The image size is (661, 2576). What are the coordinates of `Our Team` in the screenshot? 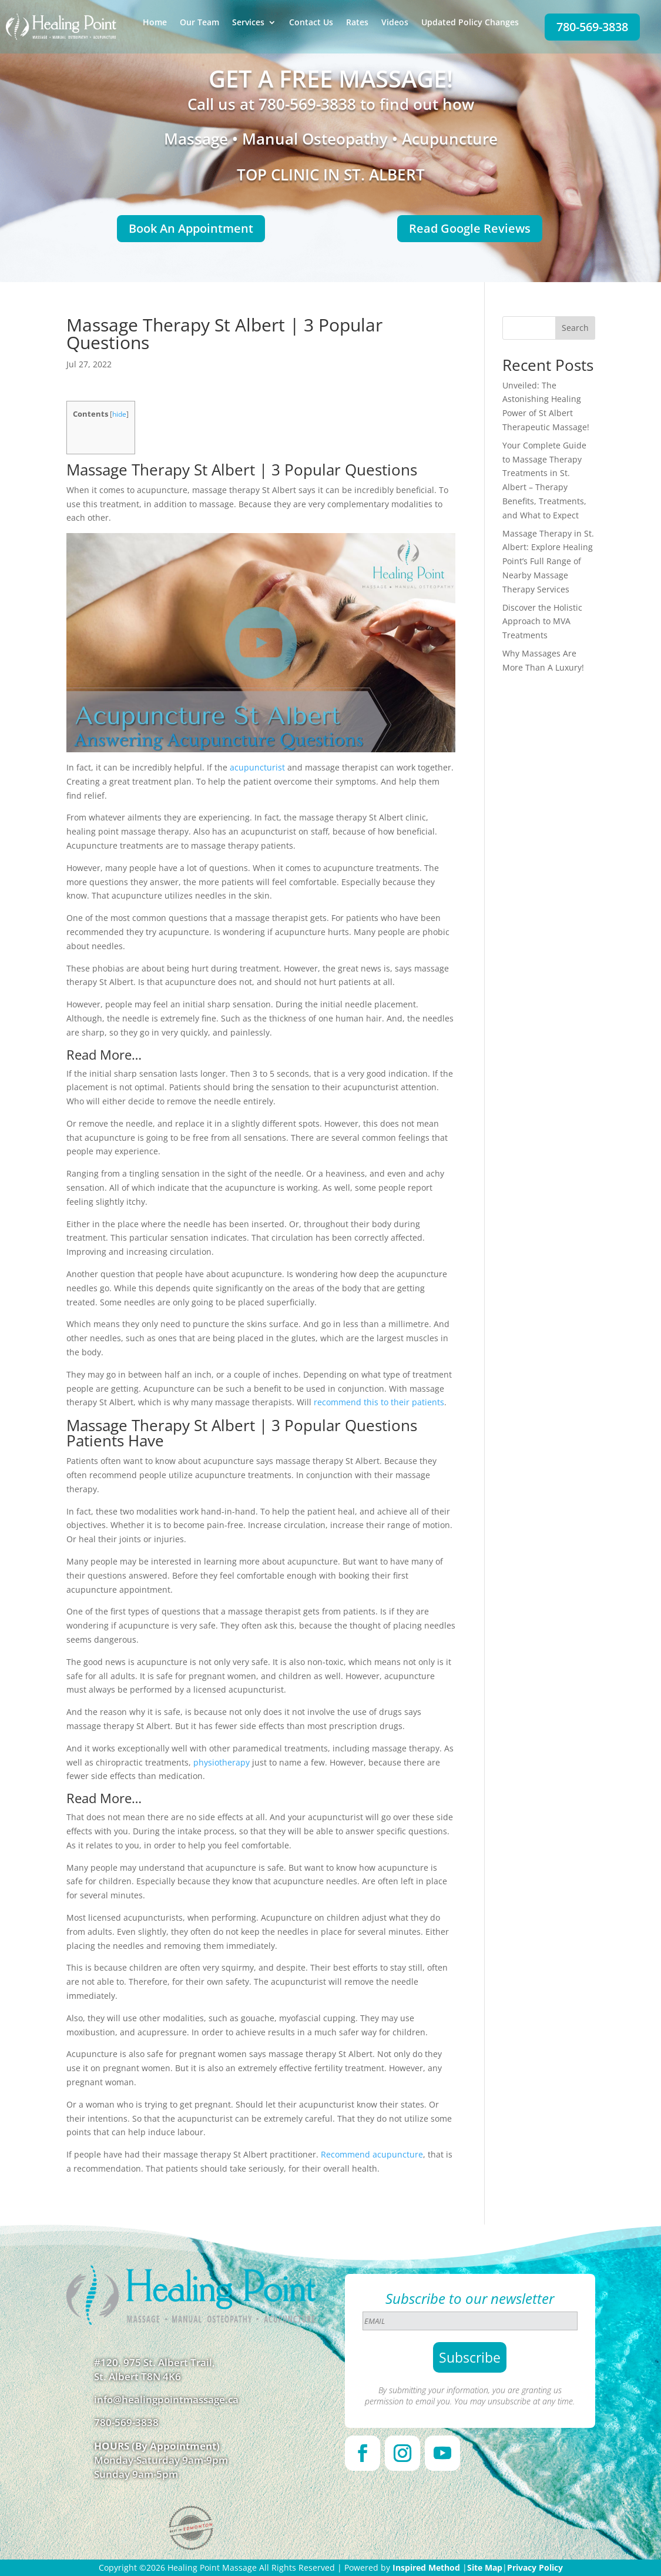 It's located at (199, 23).